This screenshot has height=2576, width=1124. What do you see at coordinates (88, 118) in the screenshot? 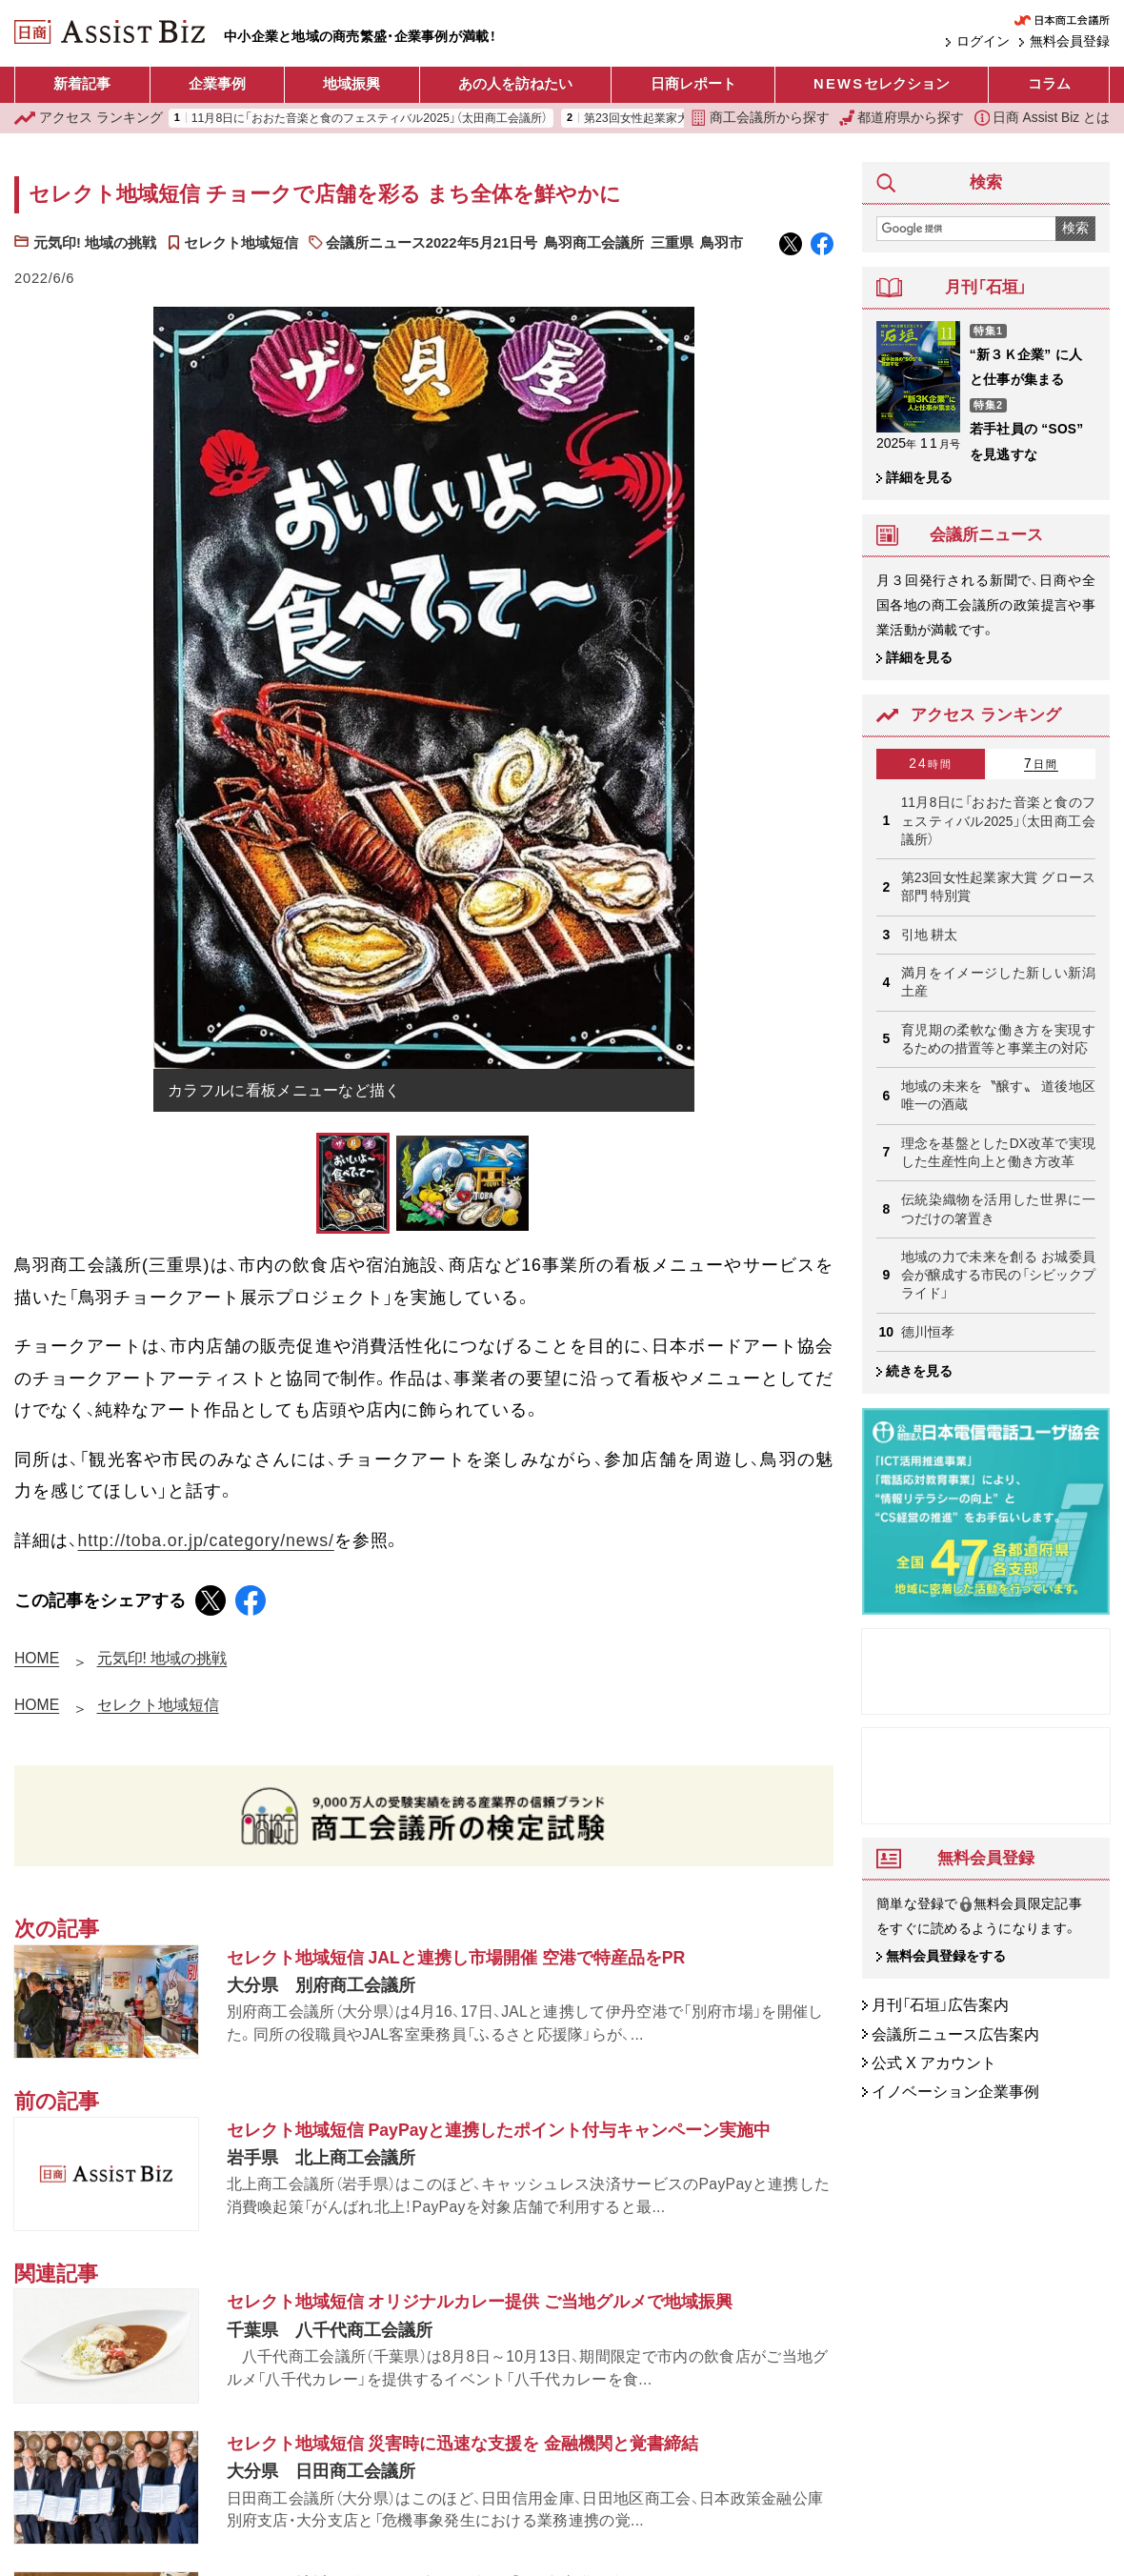
I see `ランキング` at bounding box center [88, 118].